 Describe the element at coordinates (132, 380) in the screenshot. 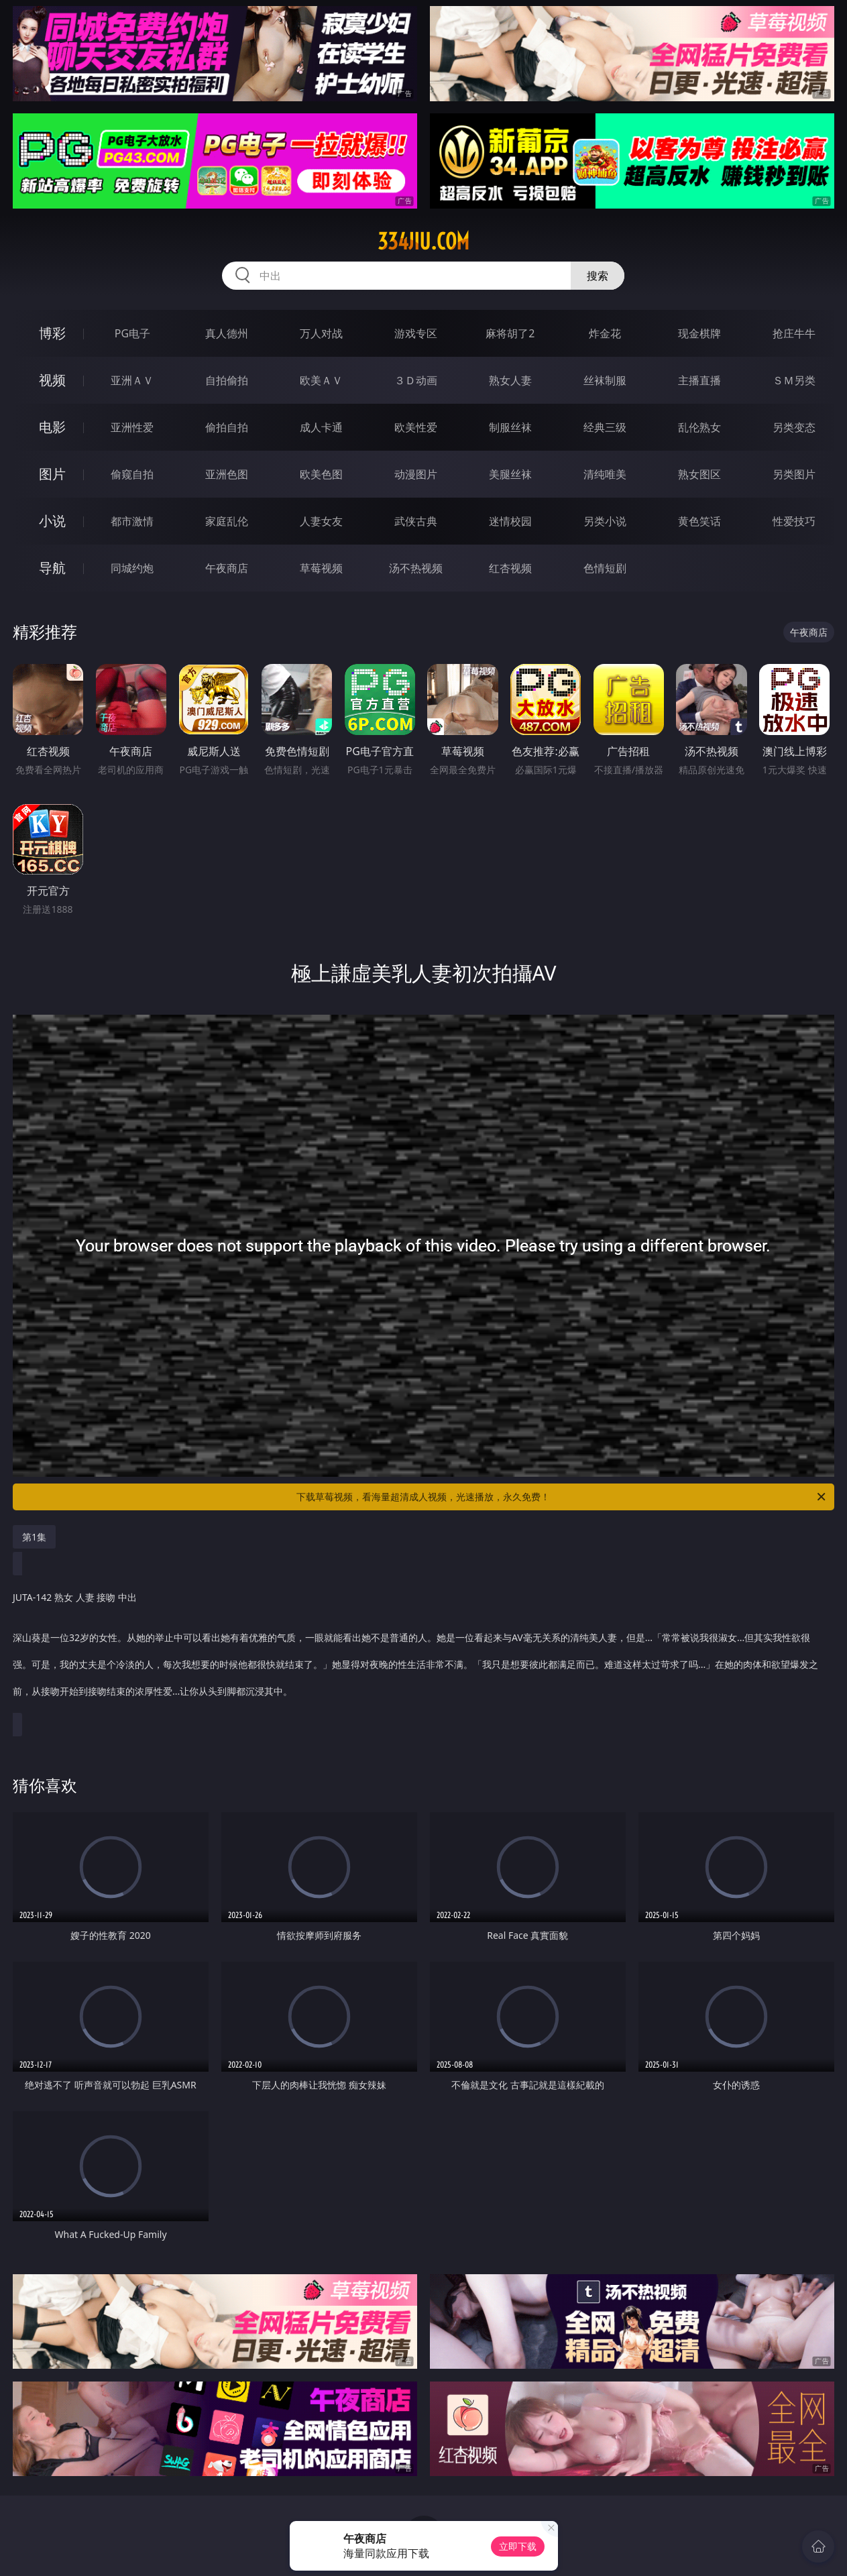

I see `亚洲ＡＶ` at that location.